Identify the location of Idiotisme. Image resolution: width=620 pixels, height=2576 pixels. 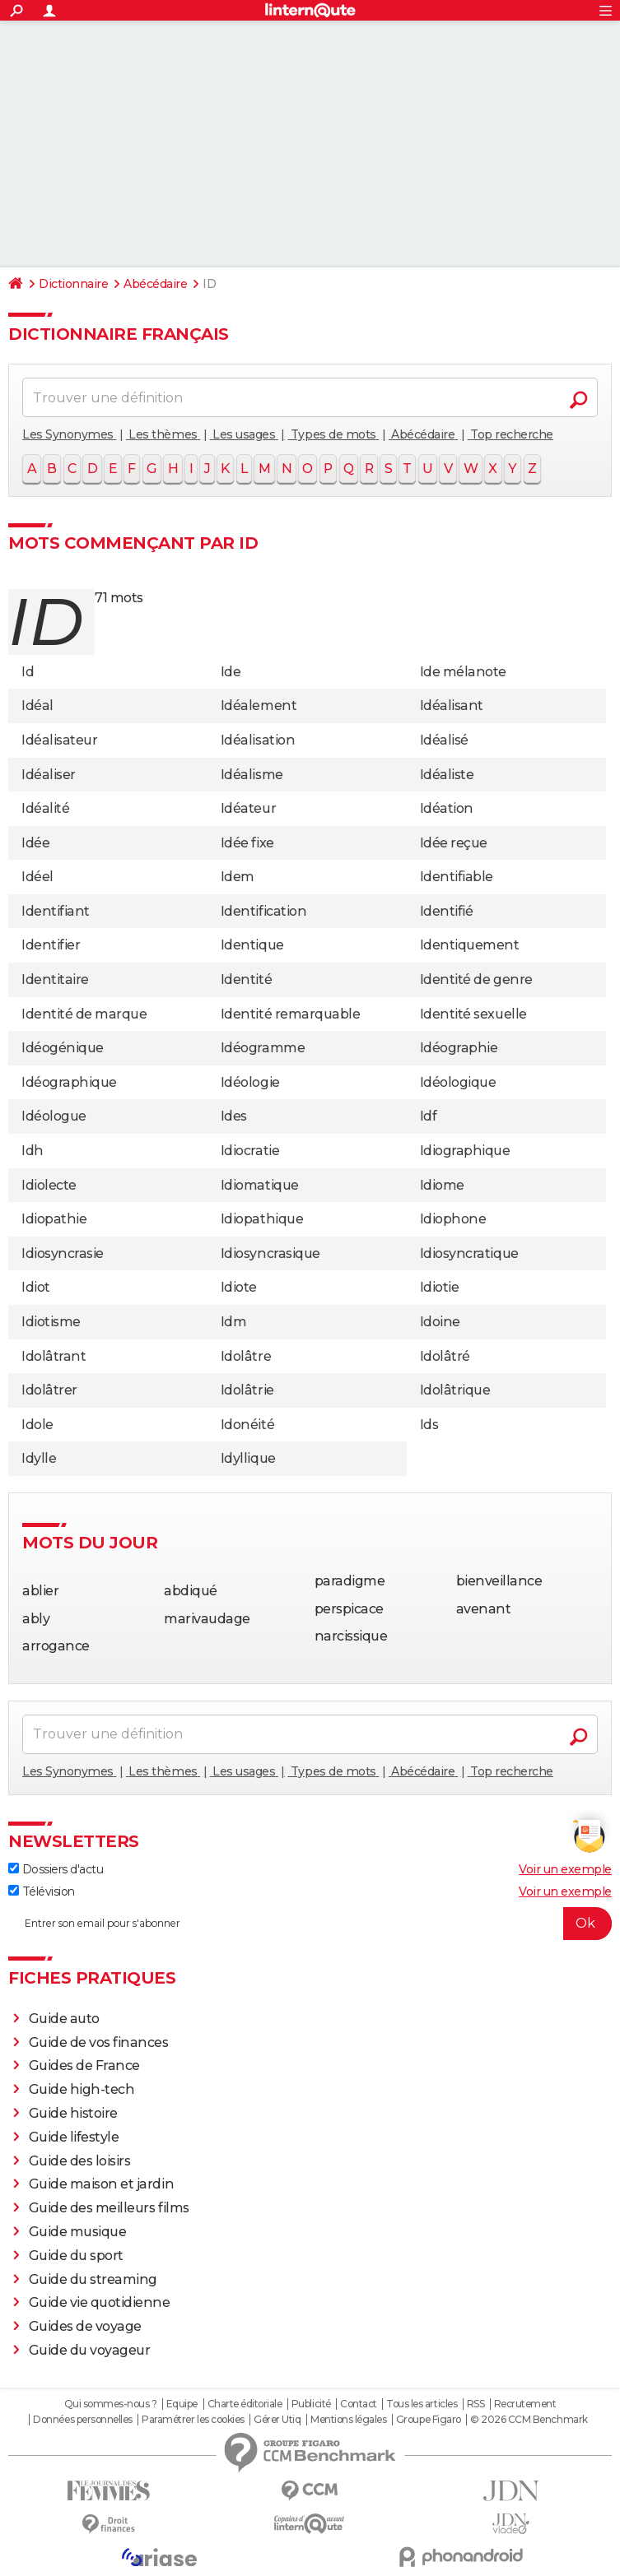
(51, 1322).